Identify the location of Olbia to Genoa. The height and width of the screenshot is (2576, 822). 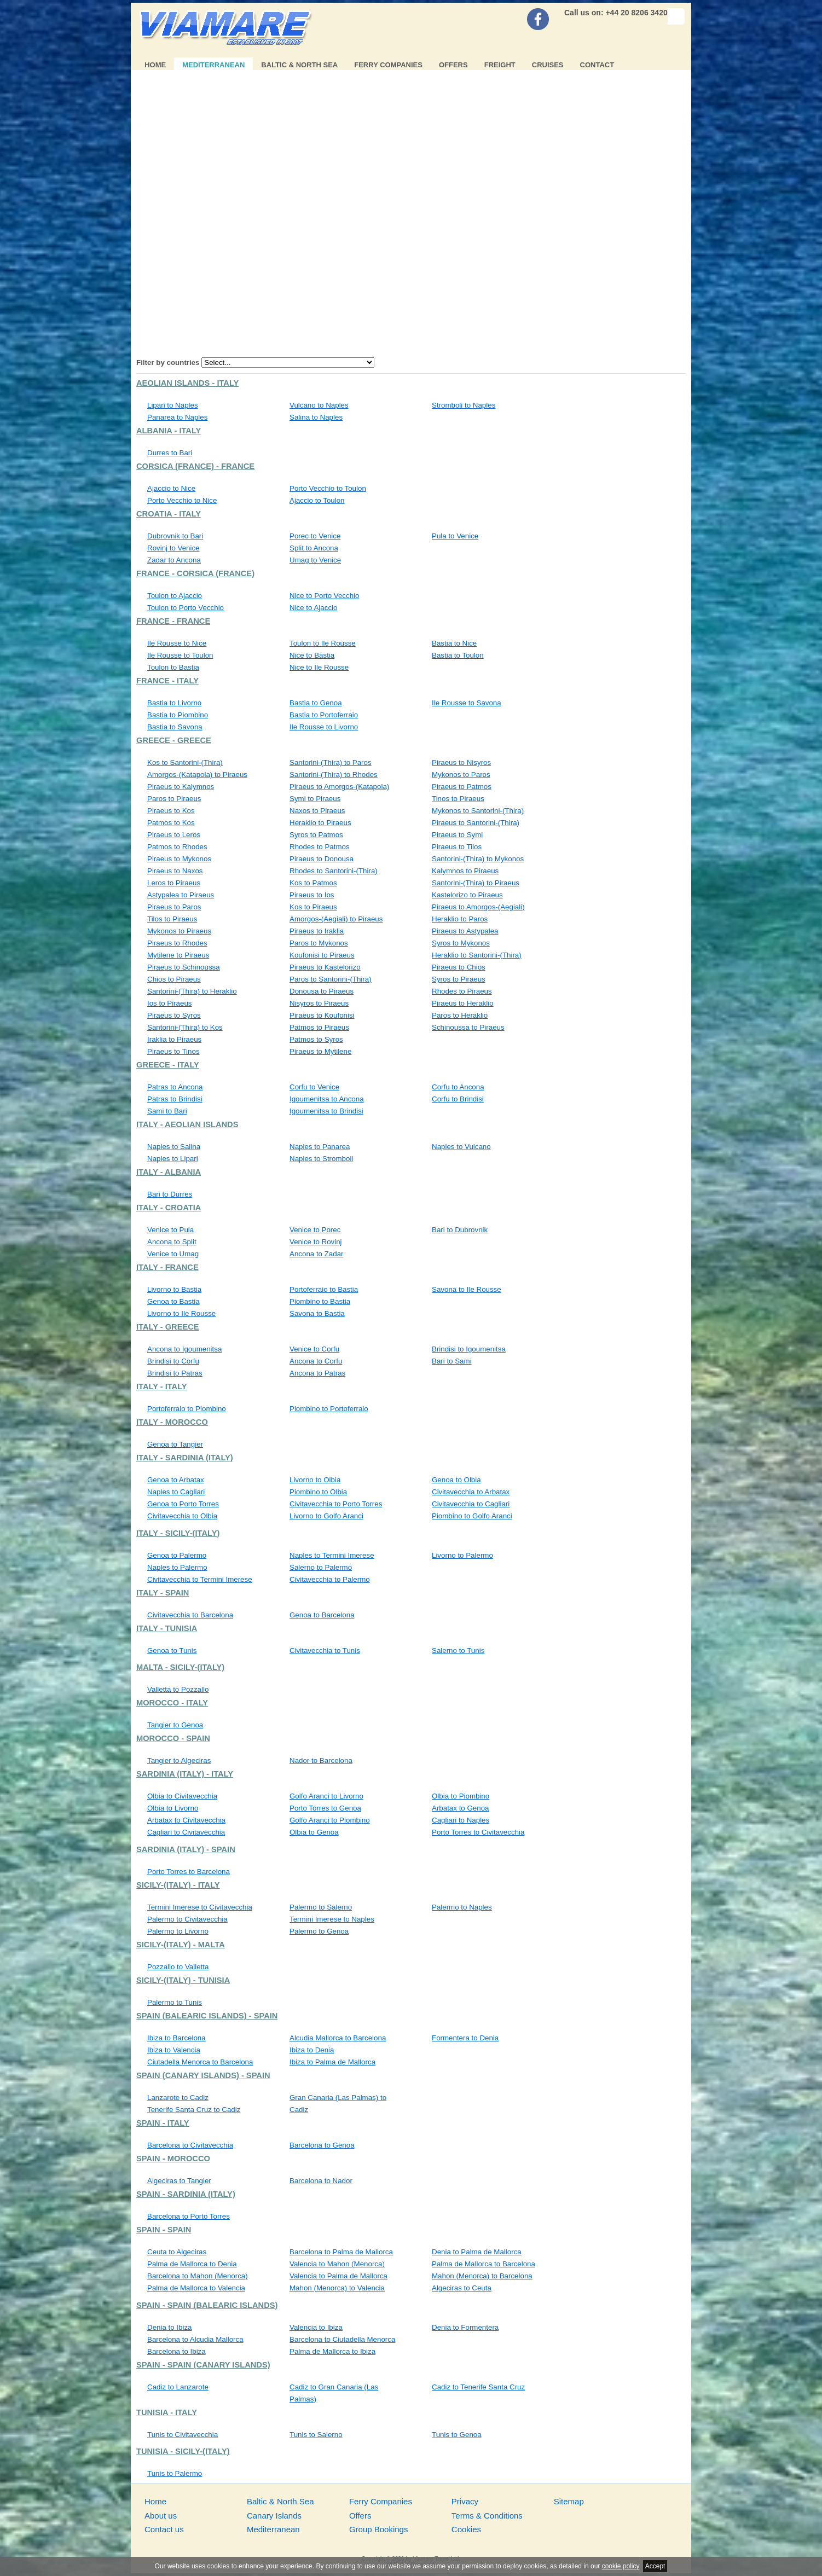
(314, 1832).